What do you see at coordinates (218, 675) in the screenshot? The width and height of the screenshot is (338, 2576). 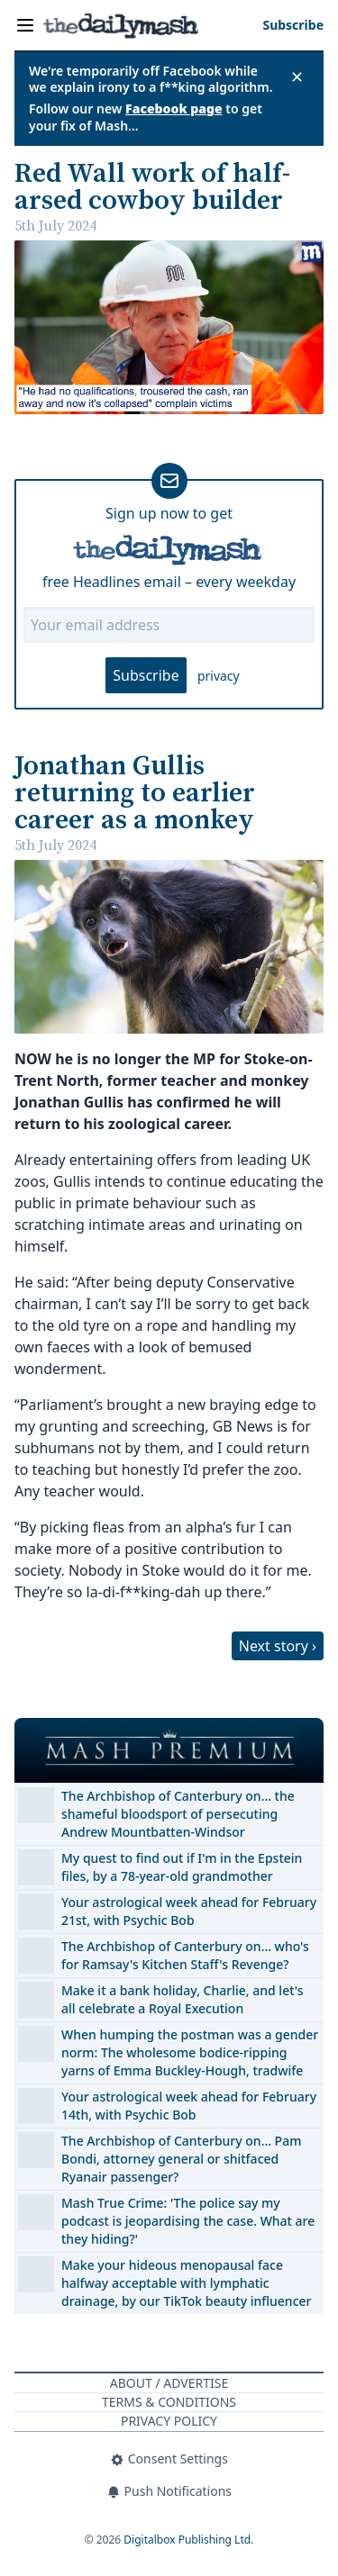 I see `privacy` at bounding box center [218, 675].